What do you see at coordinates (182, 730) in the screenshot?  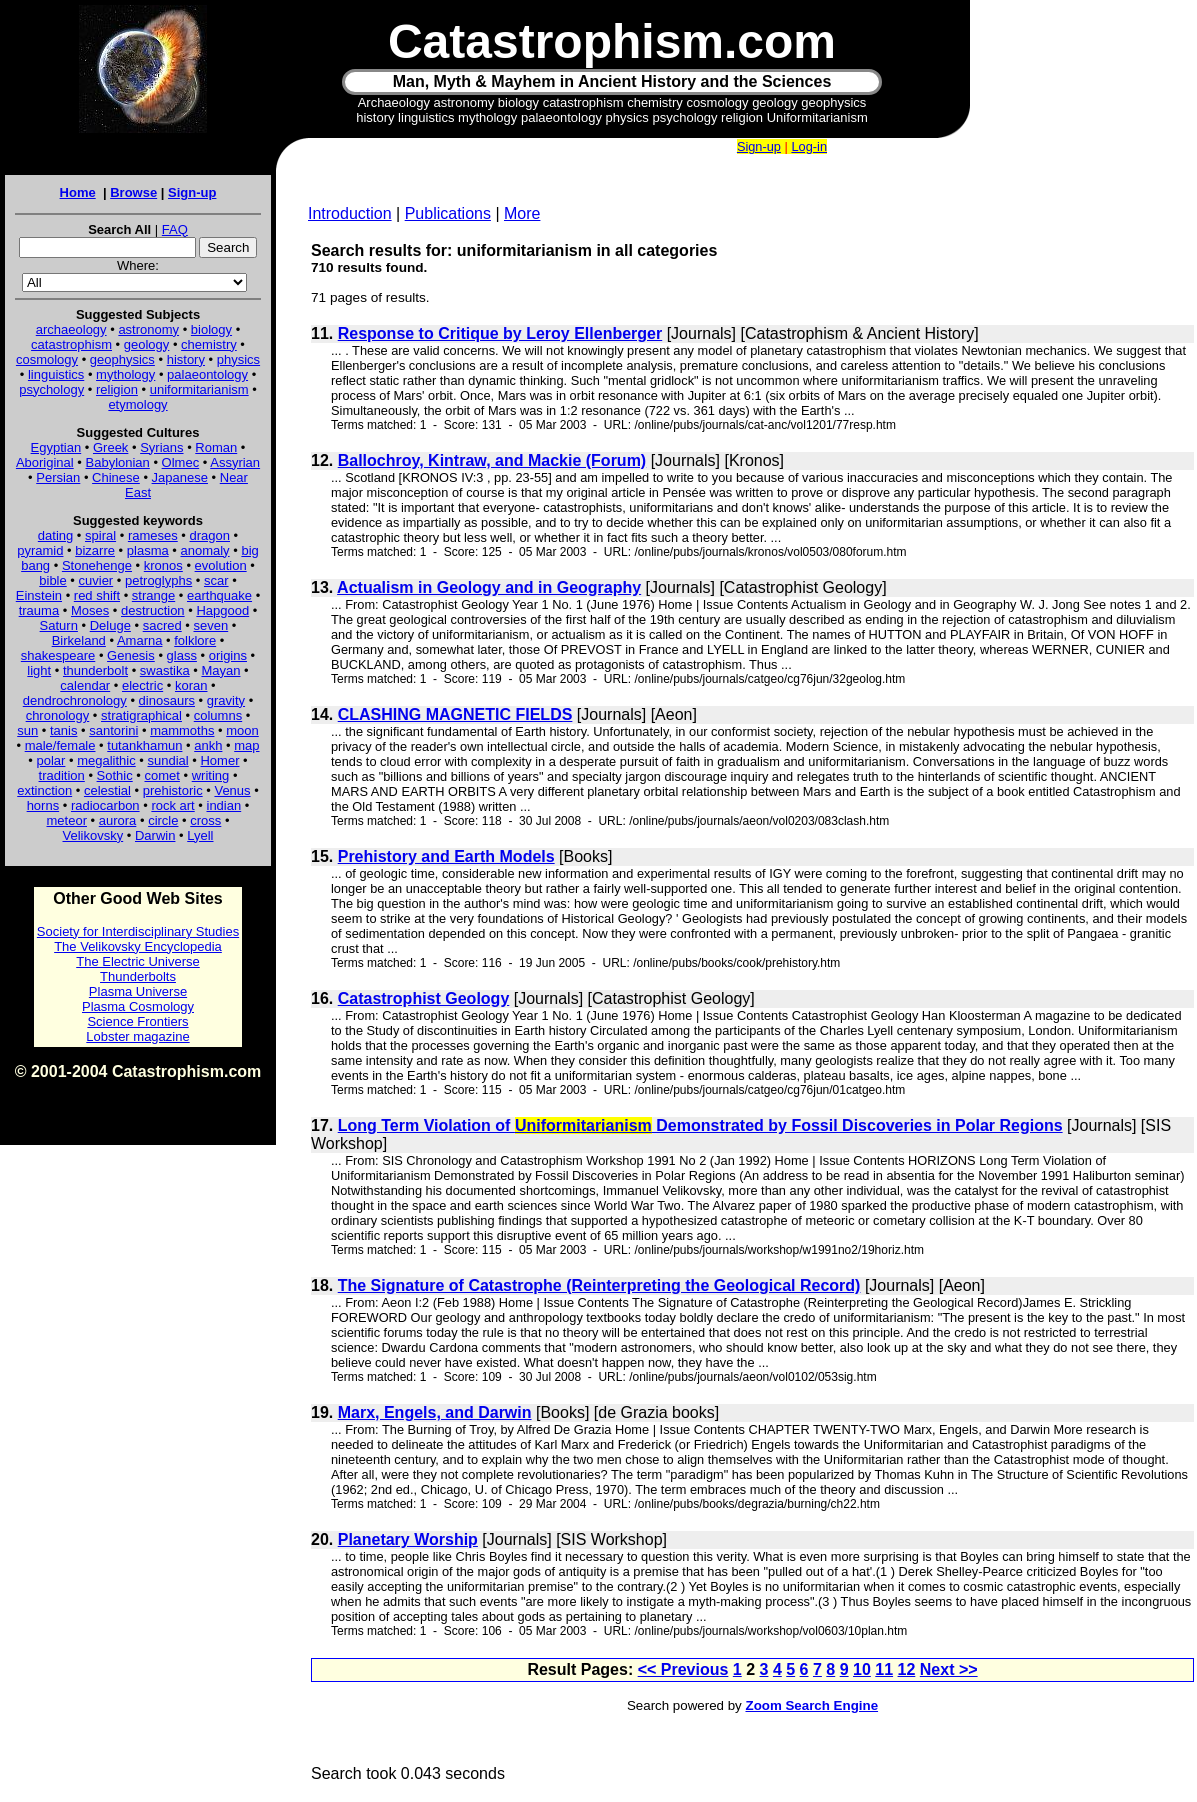 I see `mammoths` at bounding box center [182, 730].